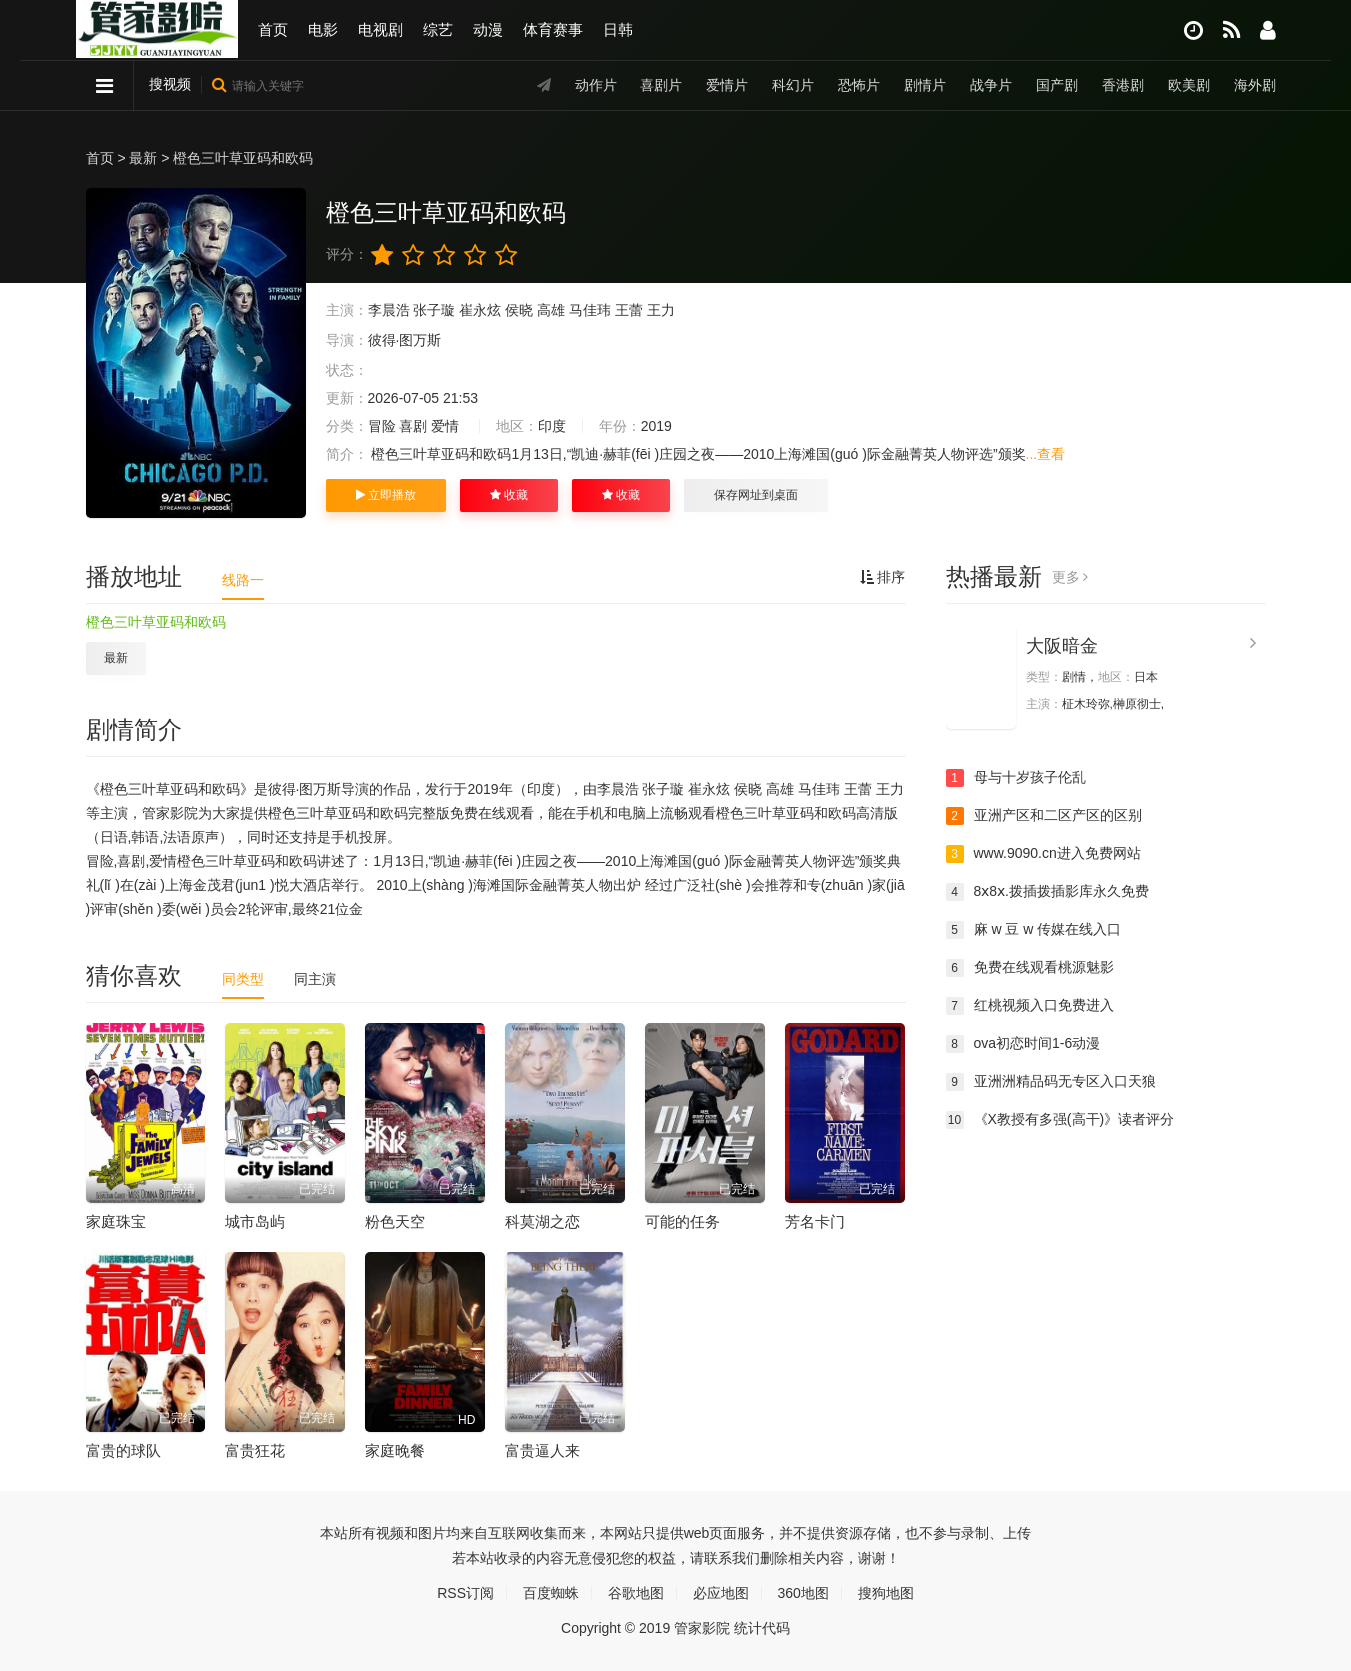 This screenshot has width=1351, height=1671. Describe the element at coordinates (618, 29) in the screenshot. I see `日韩` at that location.